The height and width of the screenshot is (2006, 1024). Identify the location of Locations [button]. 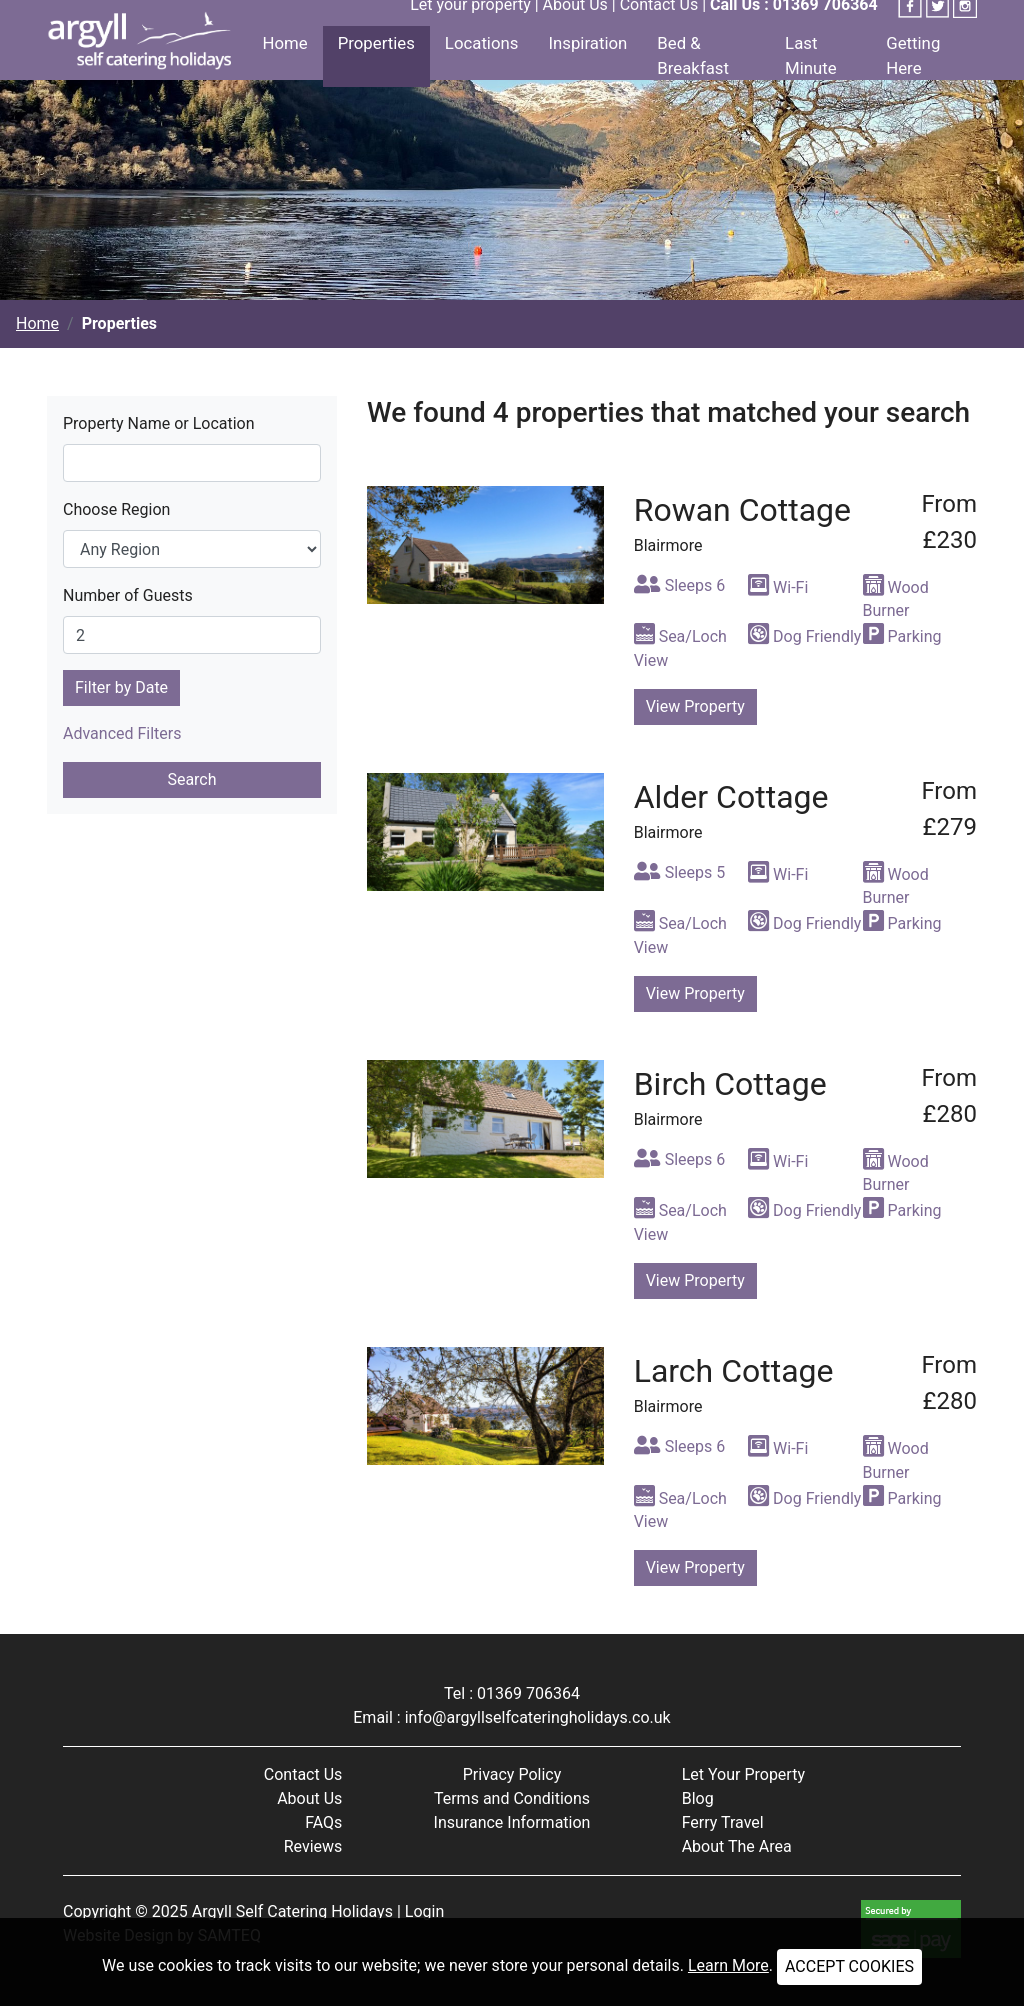
(482, 43).